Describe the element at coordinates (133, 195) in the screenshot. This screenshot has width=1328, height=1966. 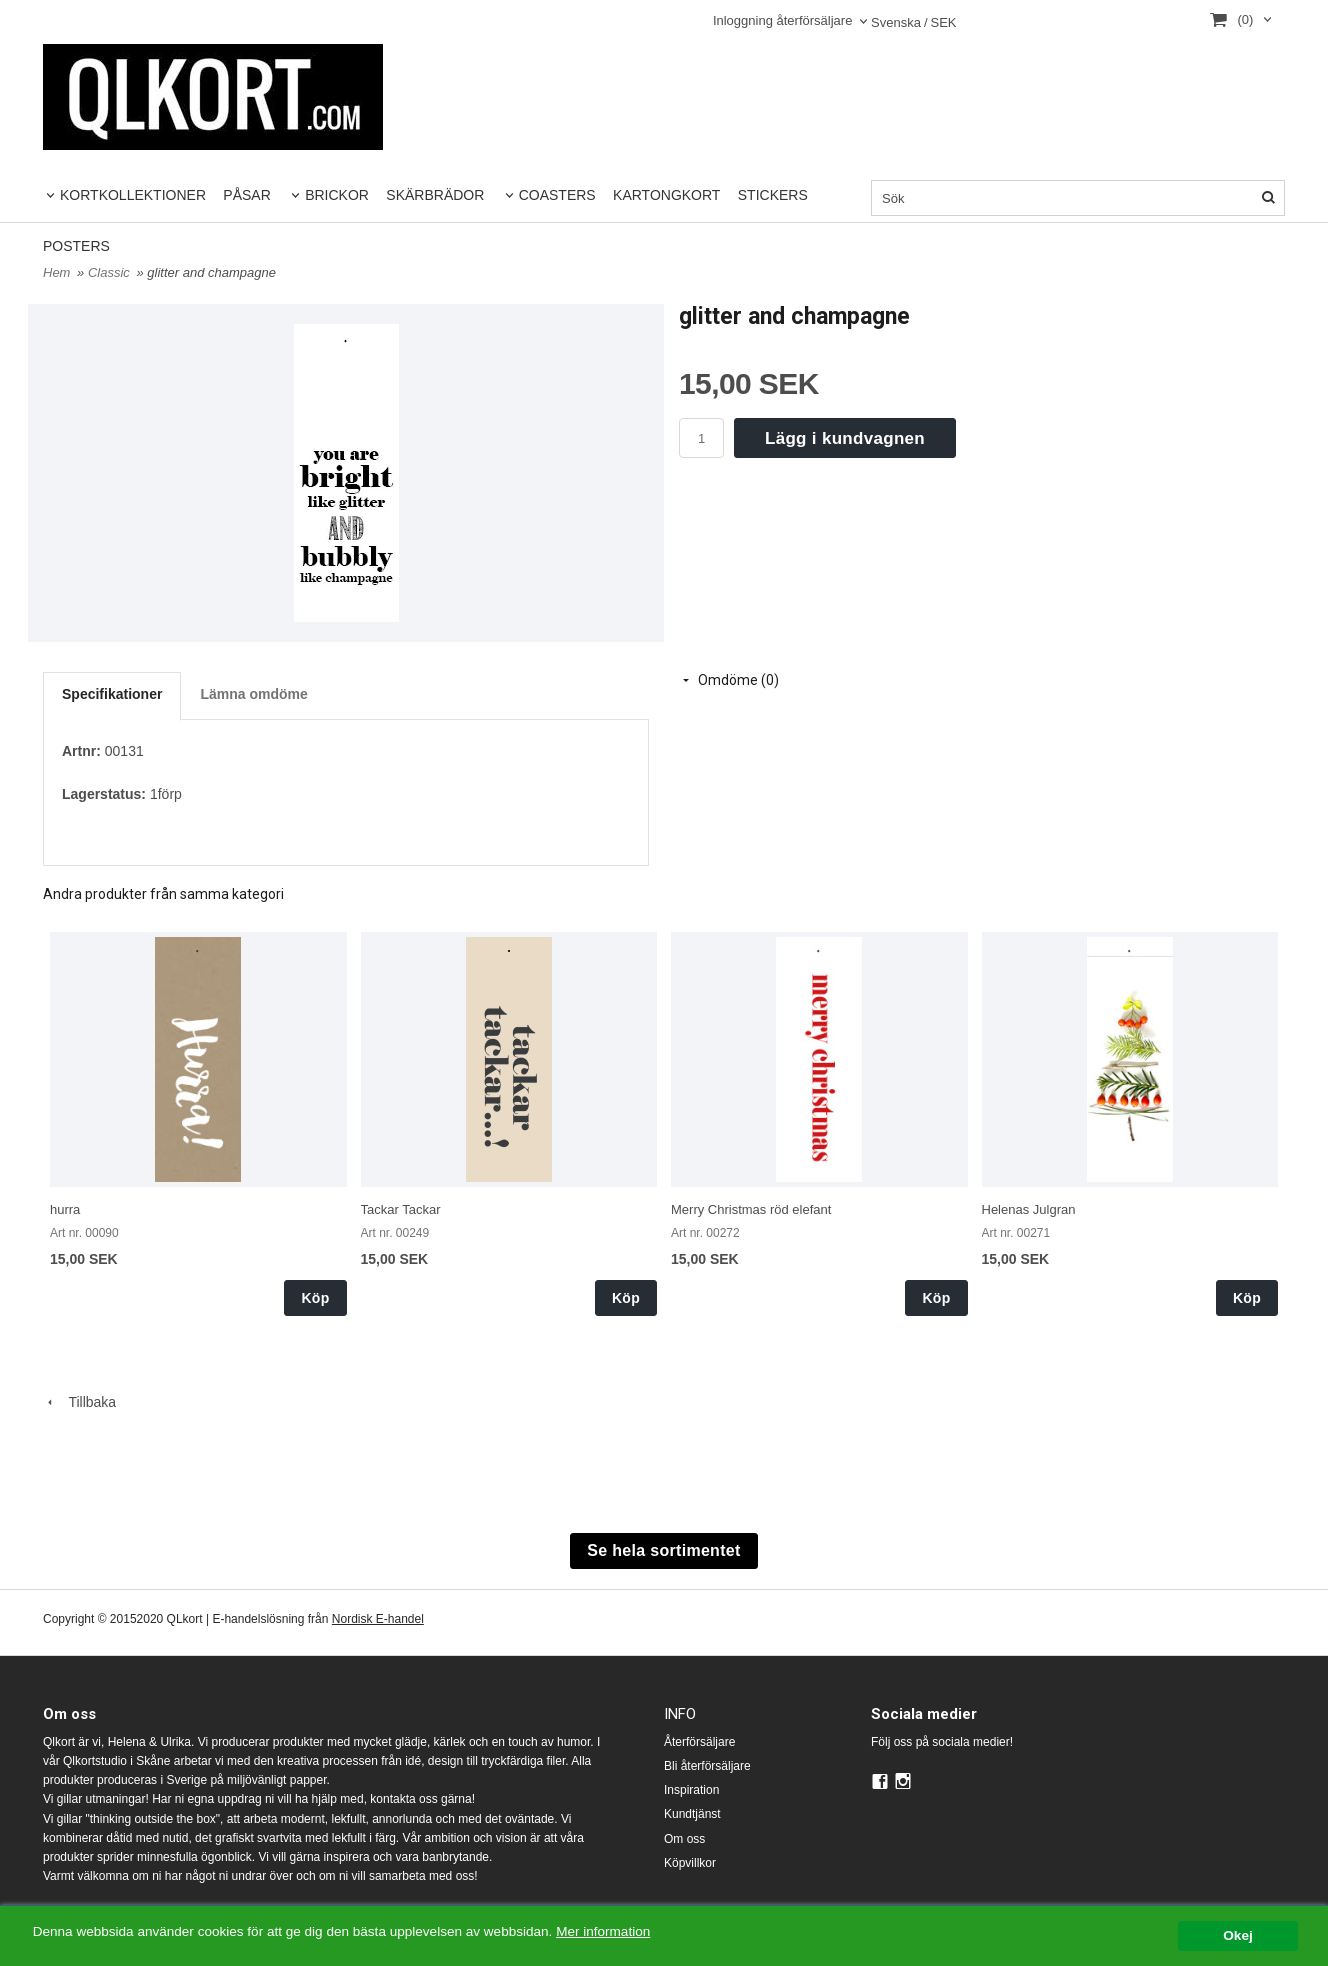
I see `KORTKOLLEKTIONER` at that location.